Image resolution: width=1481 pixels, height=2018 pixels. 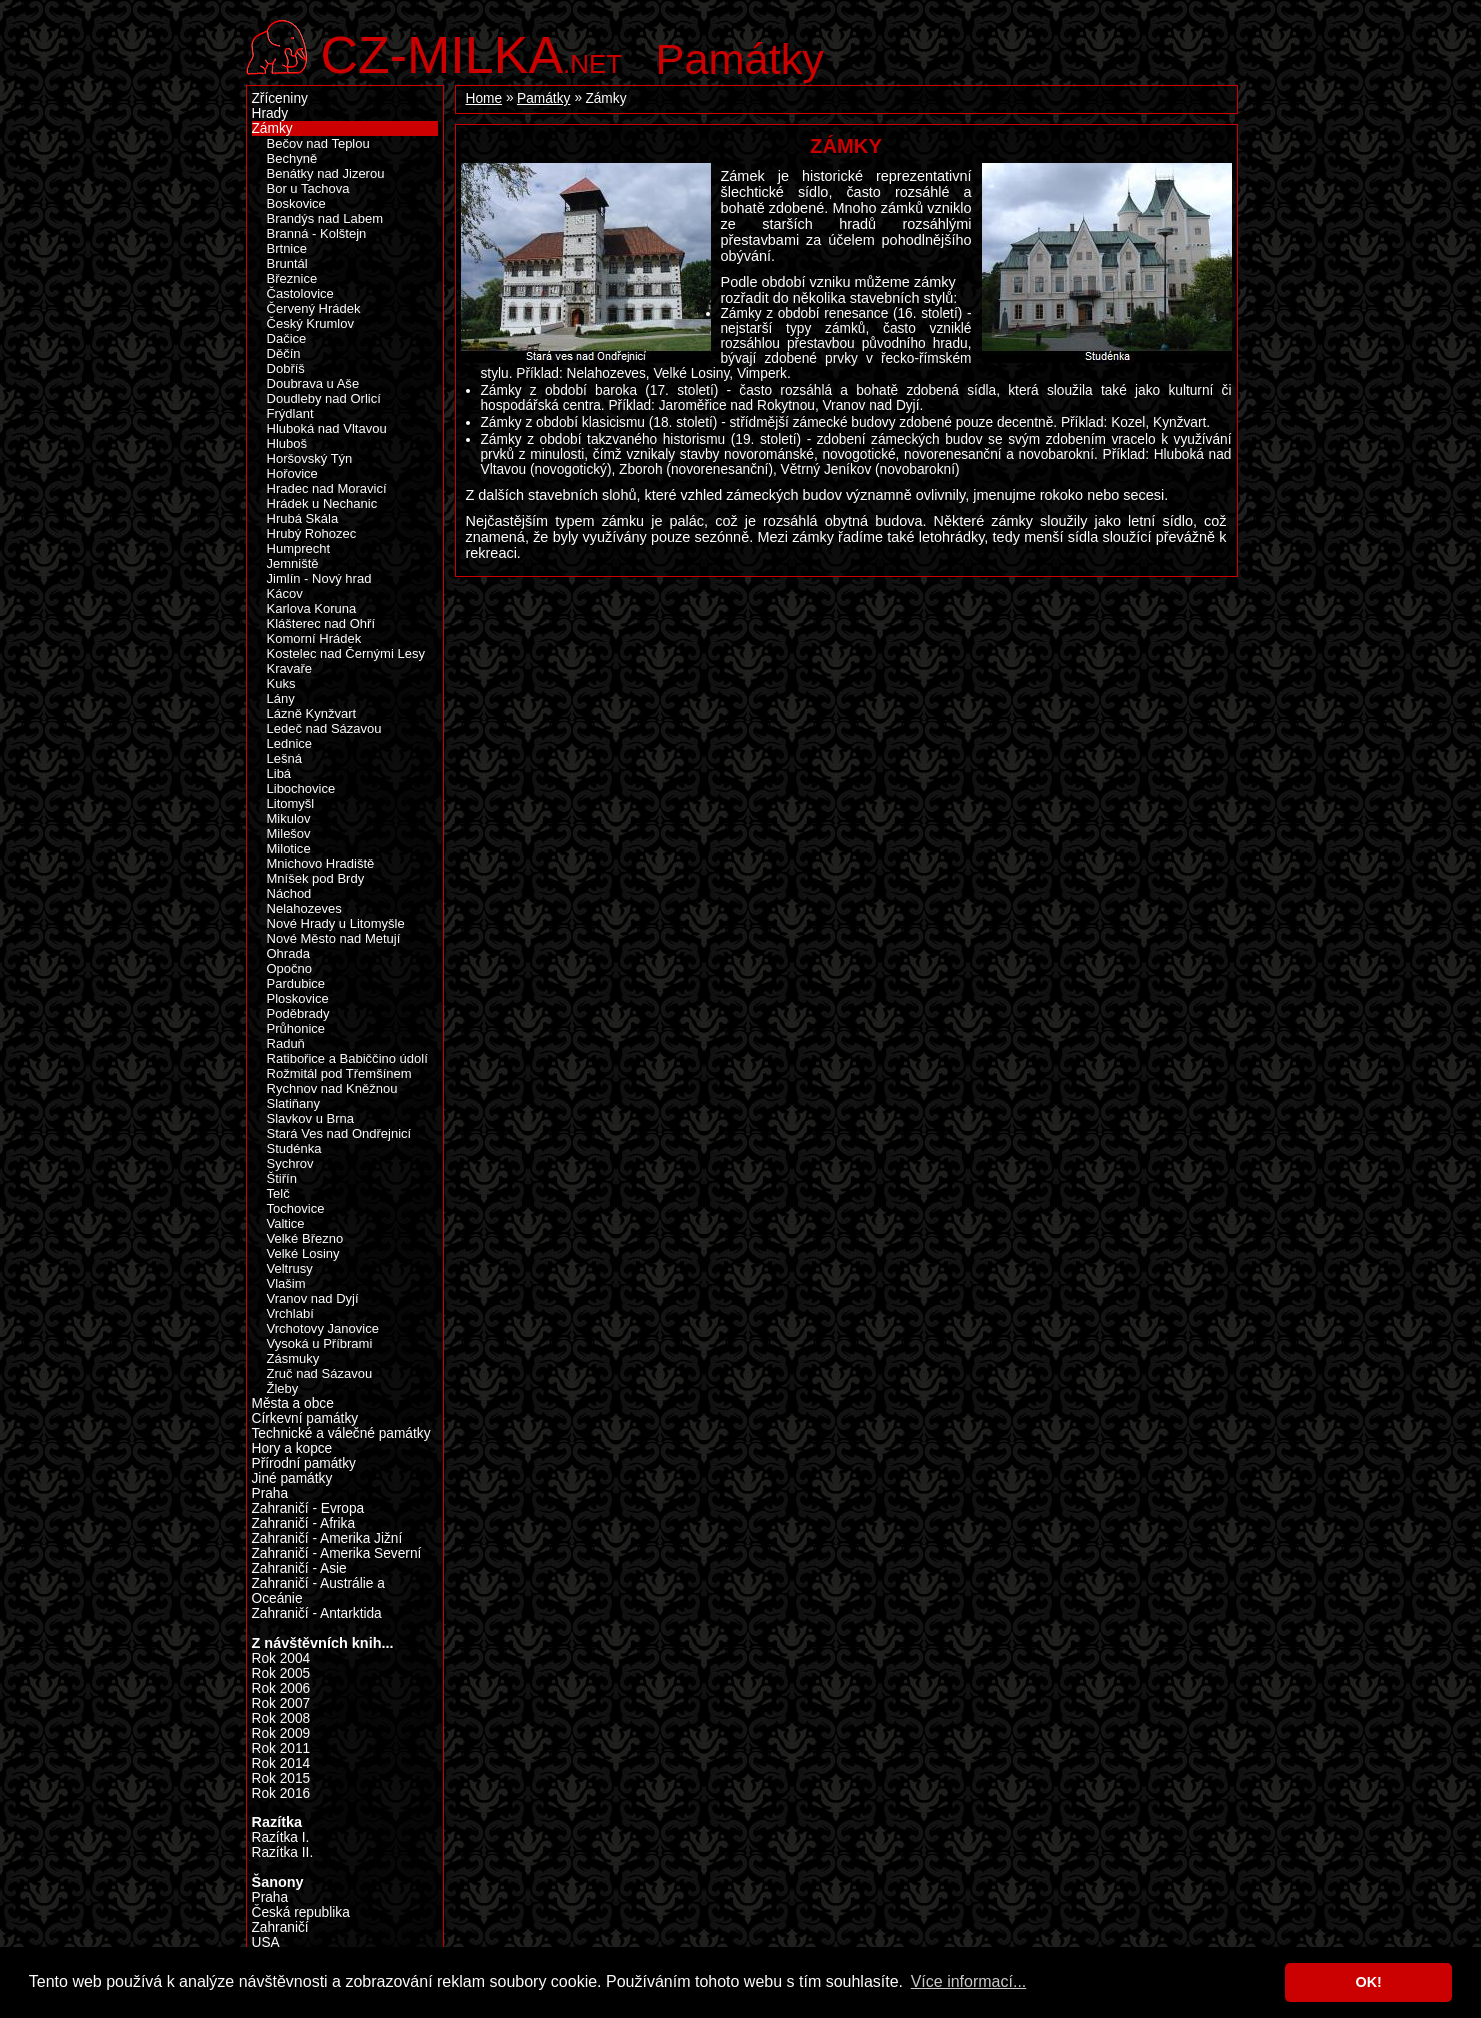 I want to click on Ploskovice, so click(x=298, y=998).